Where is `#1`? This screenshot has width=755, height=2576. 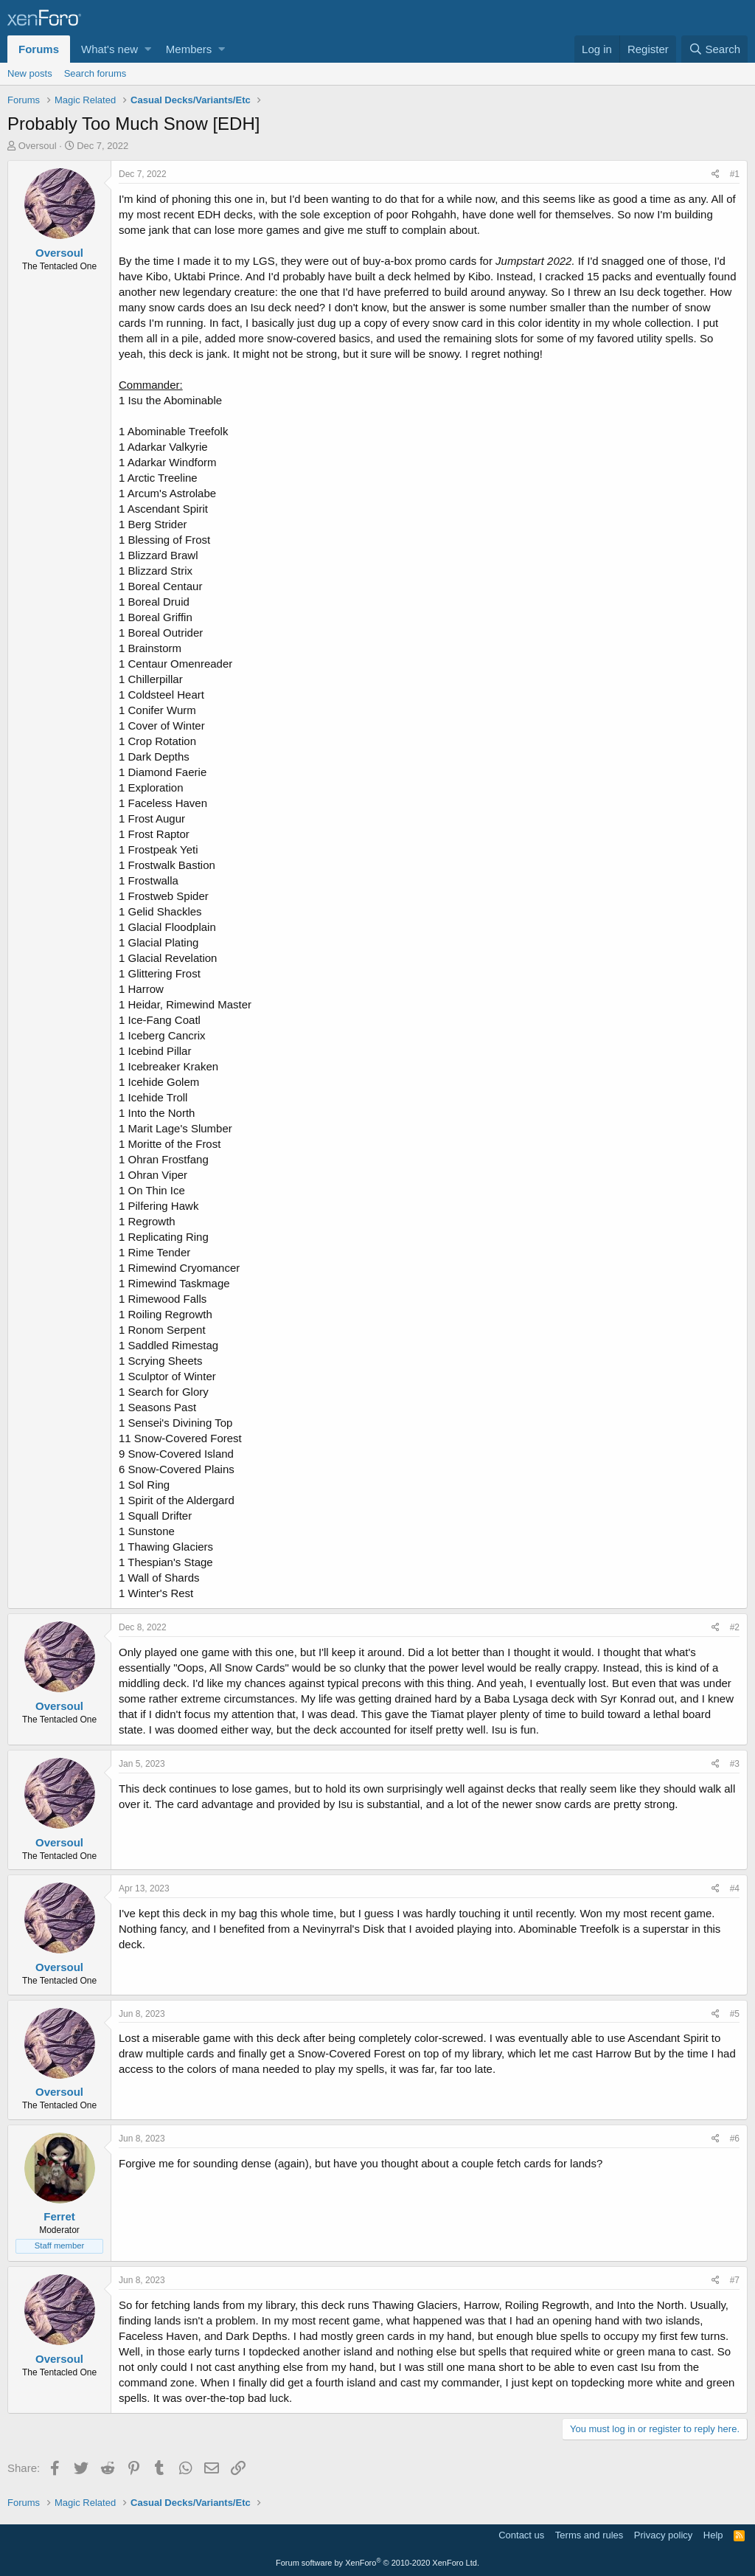 #1 is located at coordinates (735, 174).